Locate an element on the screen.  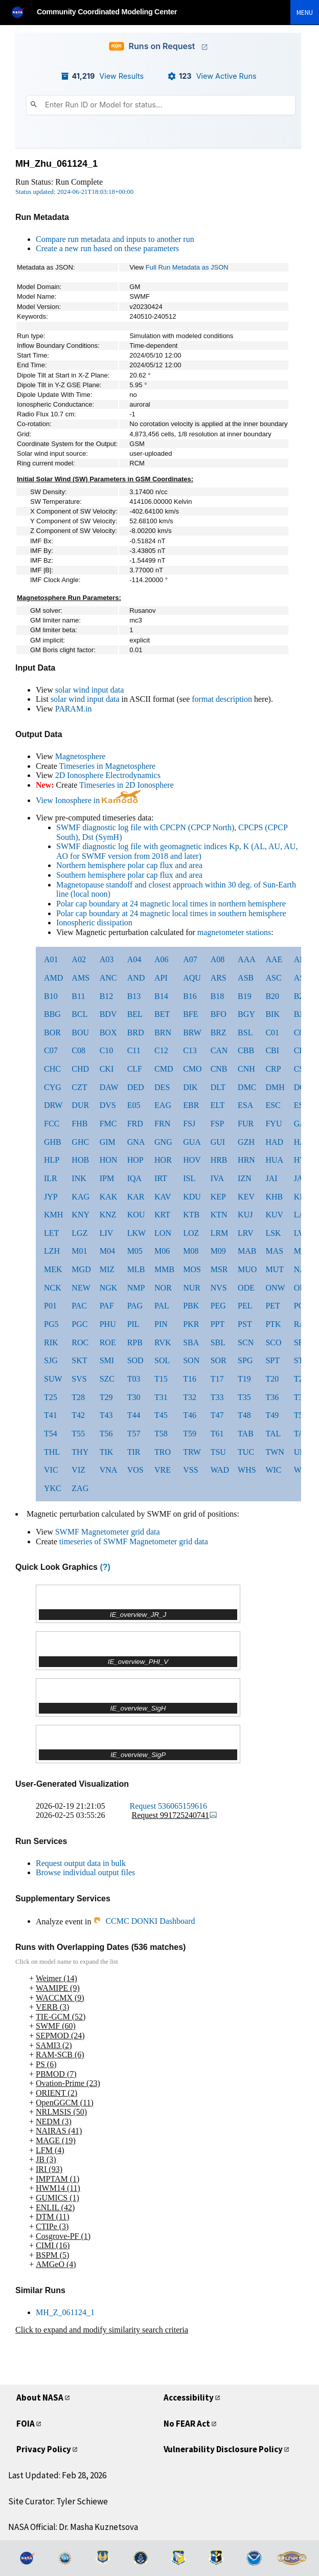
TIK is located at coordinates (106, 1452).